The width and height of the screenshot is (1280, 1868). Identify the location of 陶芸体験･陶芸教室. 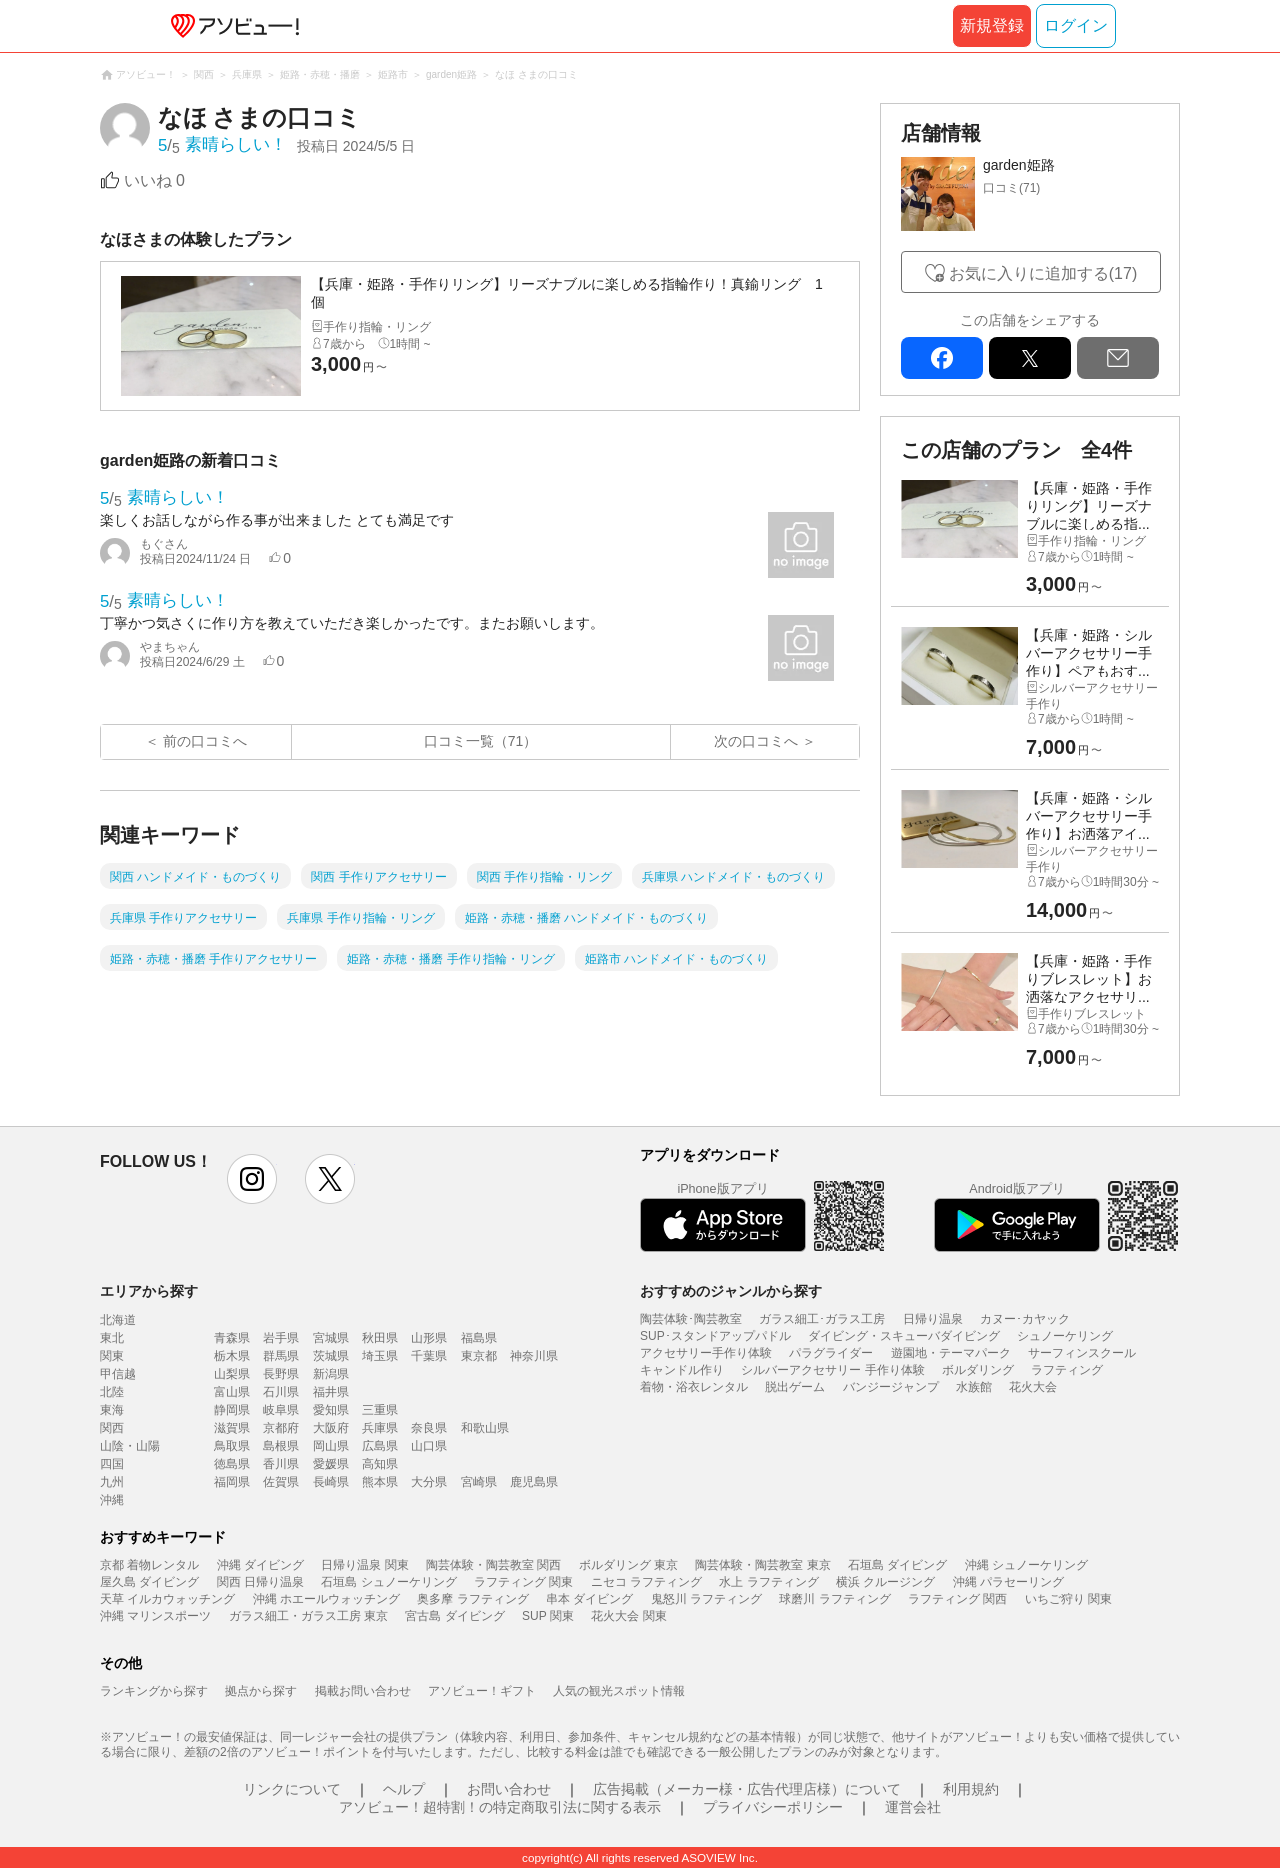
(691, 1319).